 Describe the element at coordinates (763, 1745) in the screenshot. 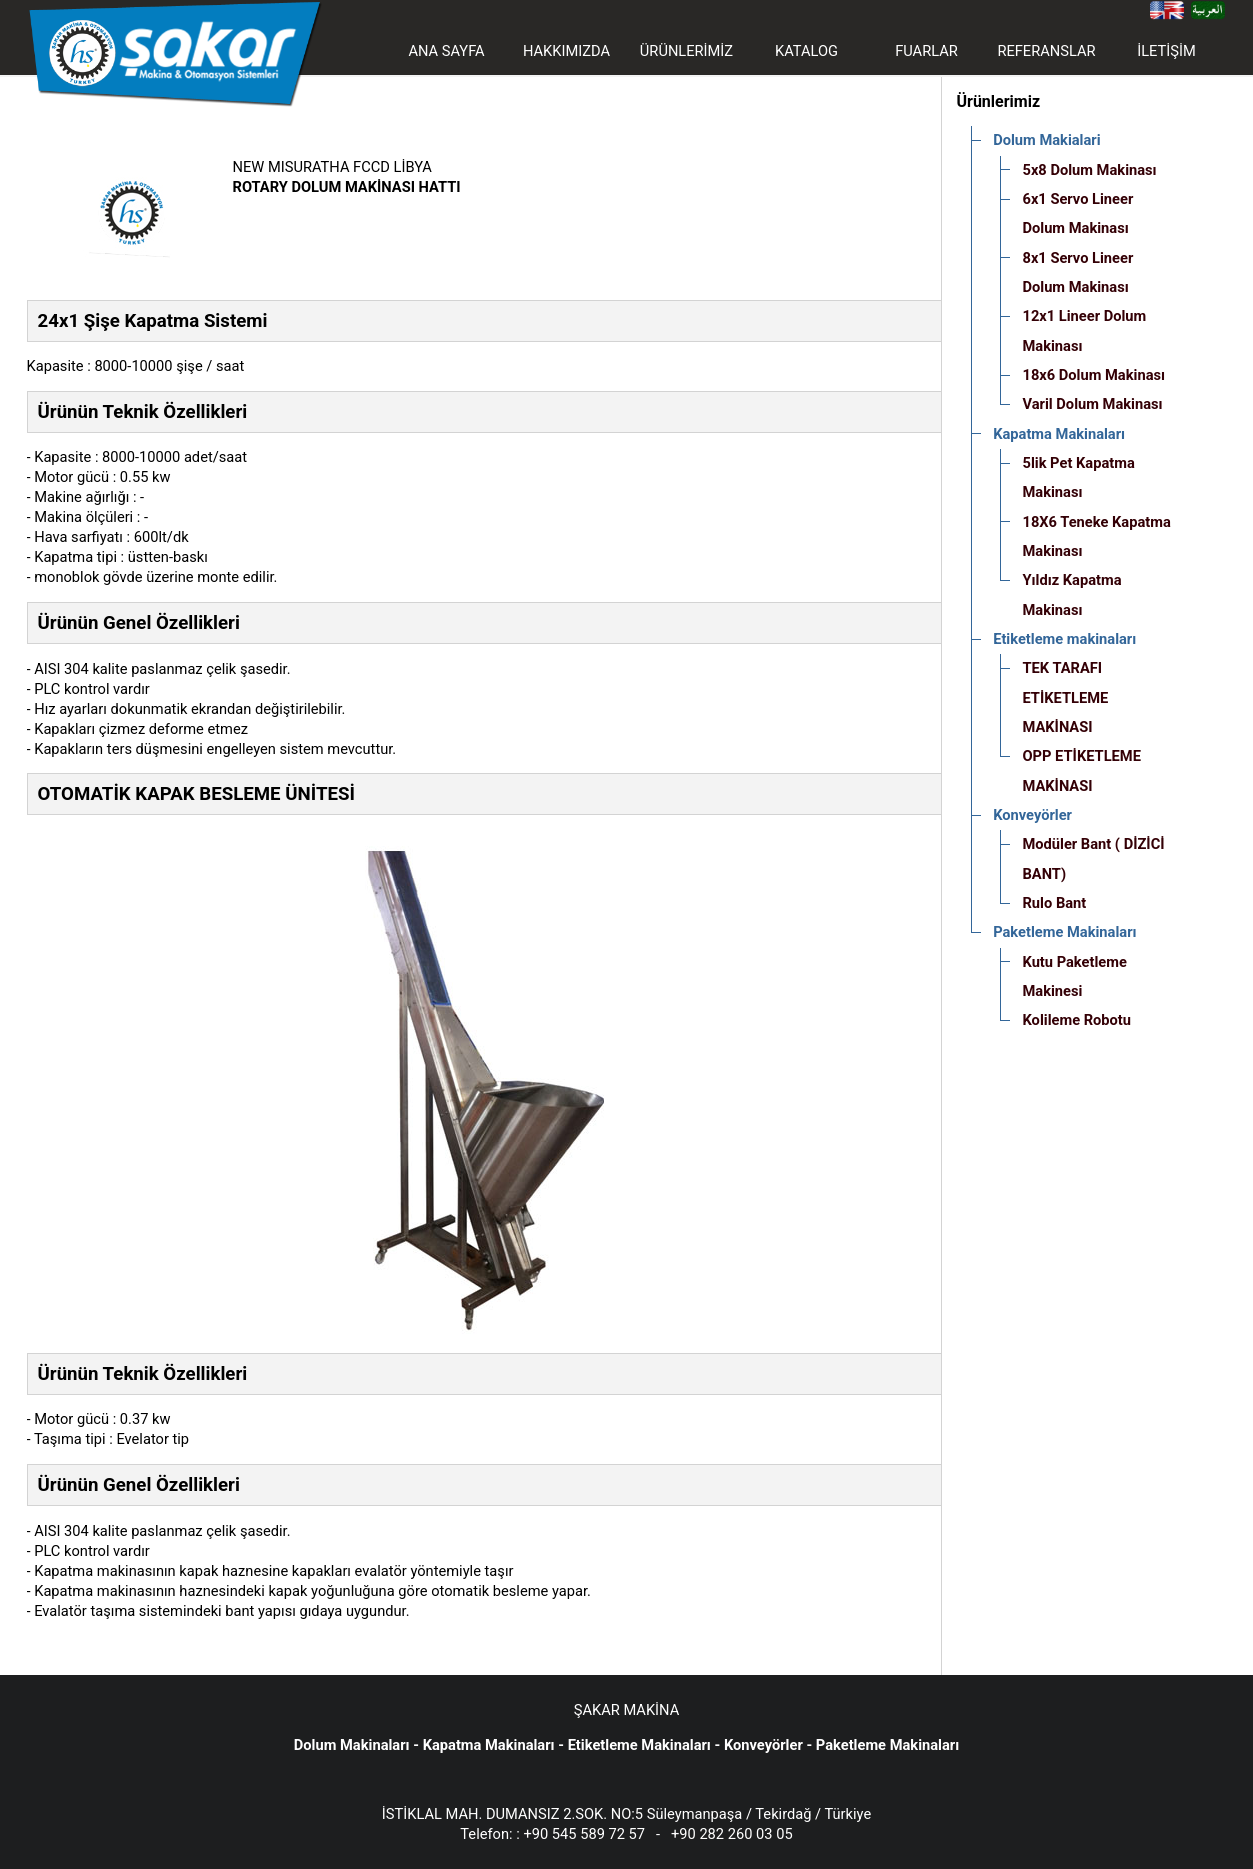

I see `Konveyörler` at that location.